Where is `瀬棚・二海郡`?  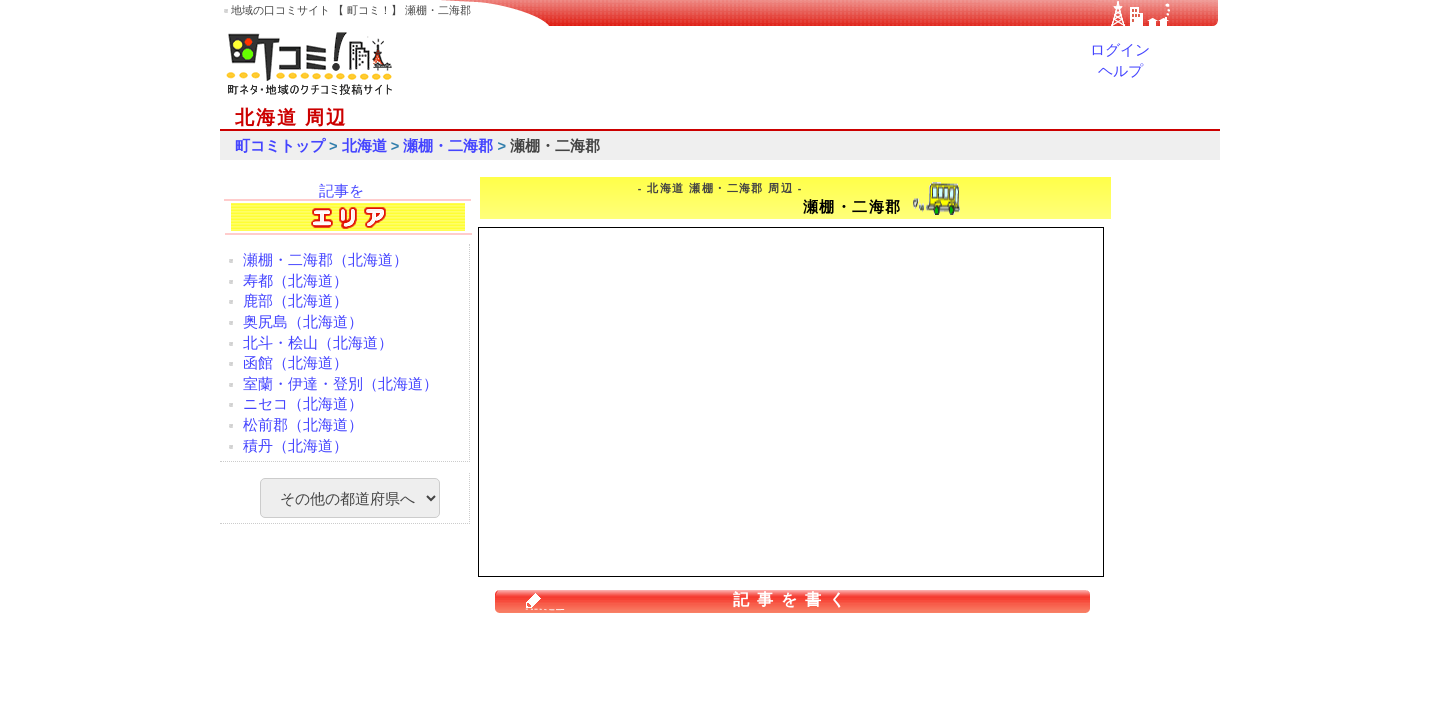
瀬棚・二海郡 is located at coordinates (448, 146).